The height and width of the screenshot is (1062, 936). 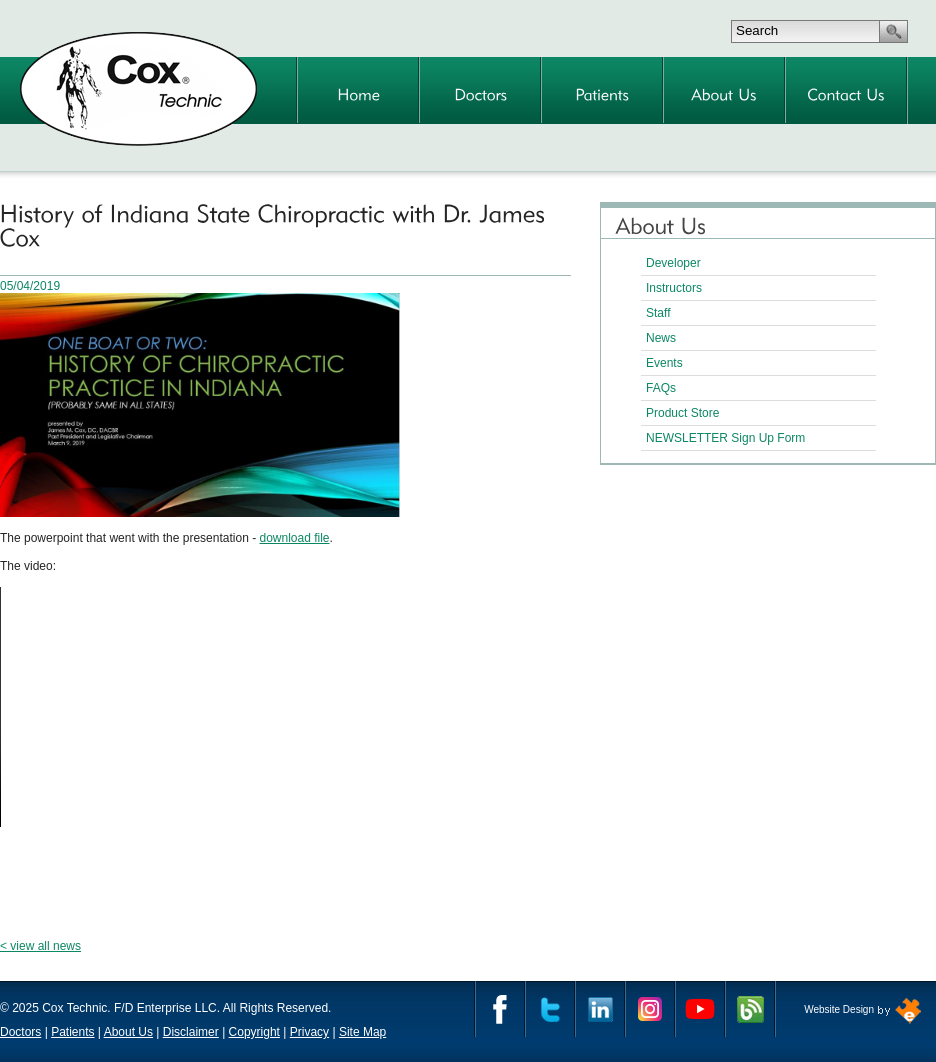 I want to click on Your browser does not support the video tag., so click(x=160, y=707).